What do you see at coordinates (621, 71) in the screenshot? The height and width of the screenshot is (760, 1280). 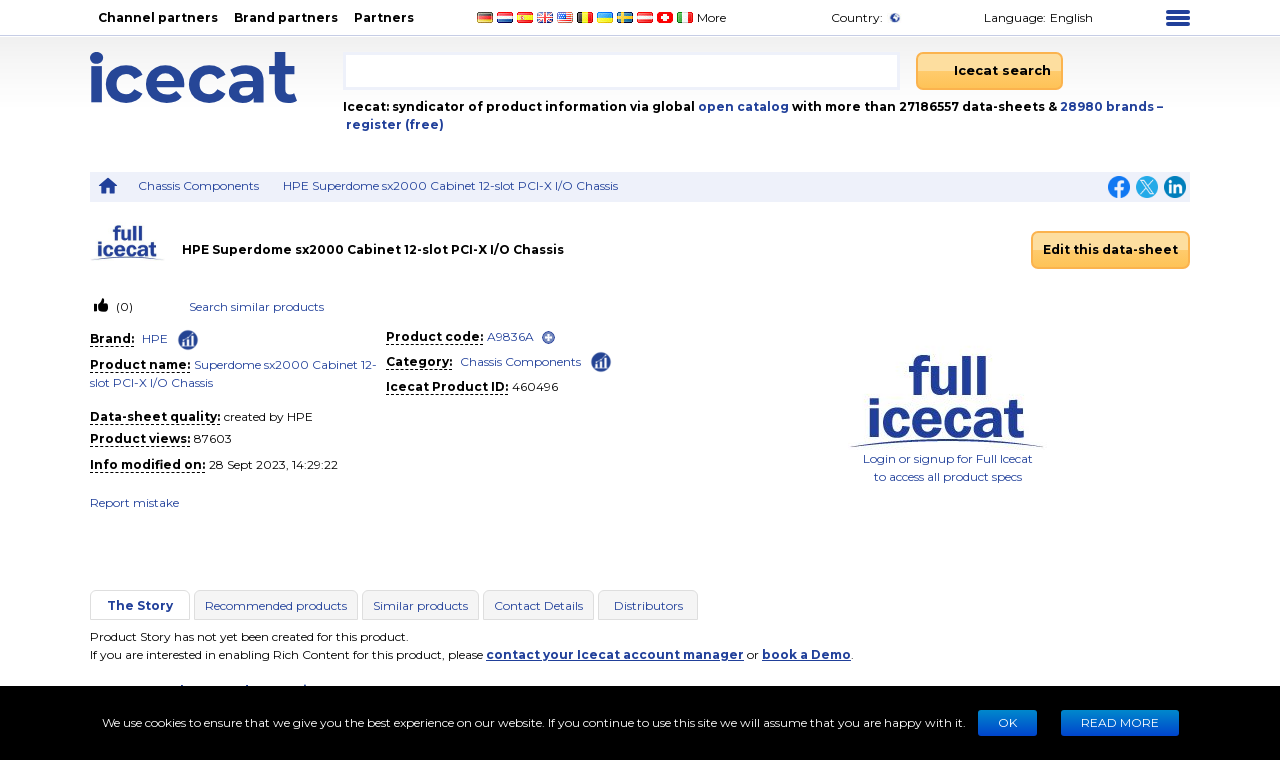 I see `[combobox]` at bounding box center [621, 71].